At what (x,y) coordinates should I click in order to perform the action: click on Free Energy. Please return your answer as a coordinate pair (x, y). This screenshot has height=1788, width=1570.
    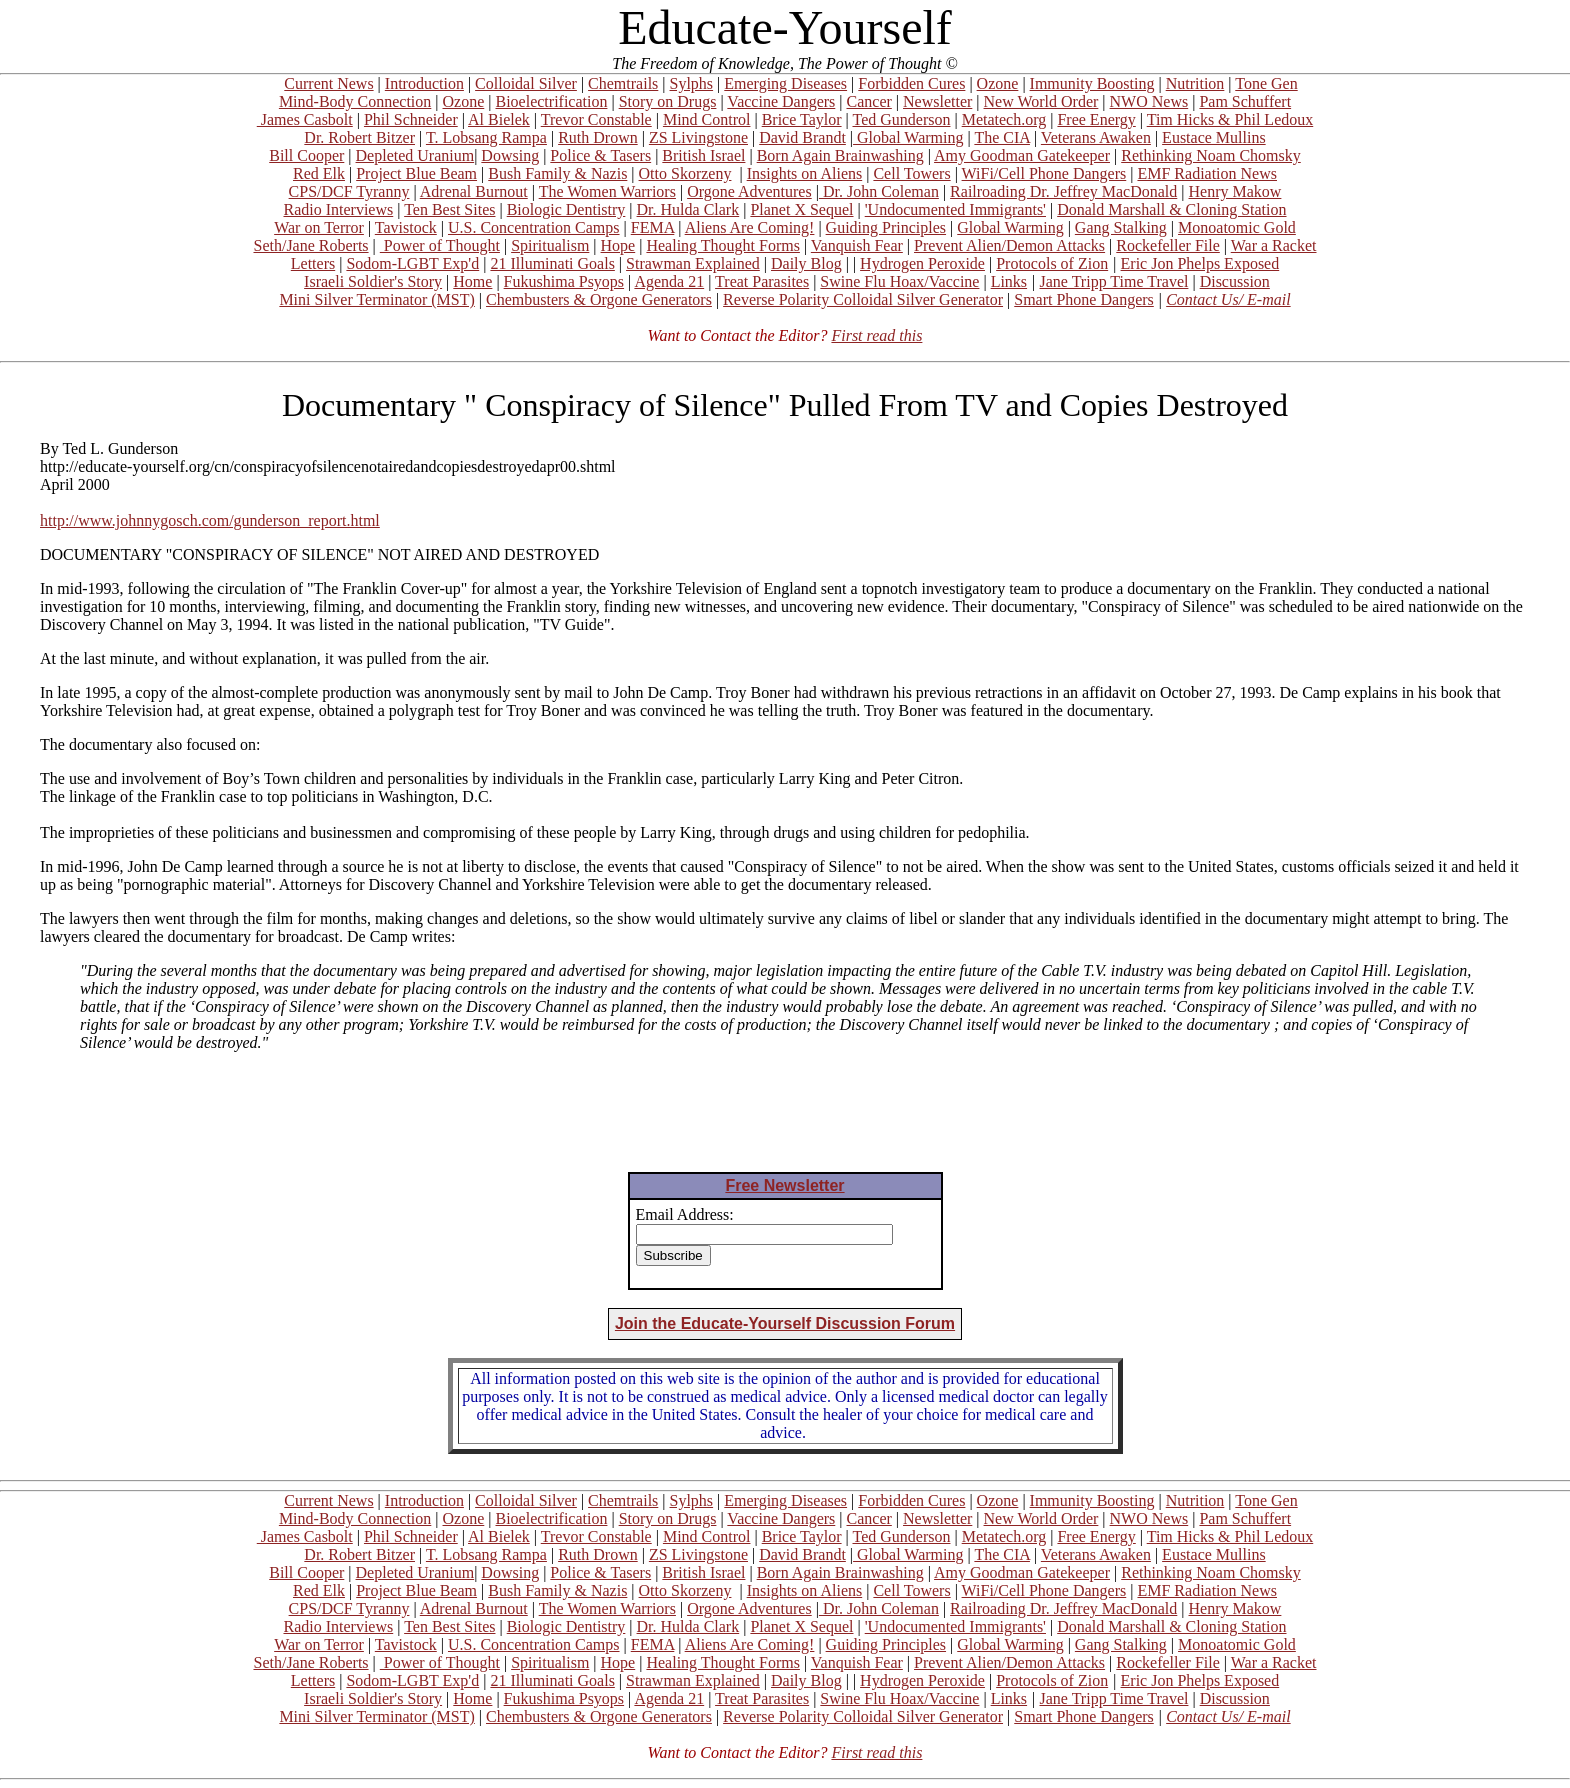
    Looking at the image, I should click on (1096, 119).